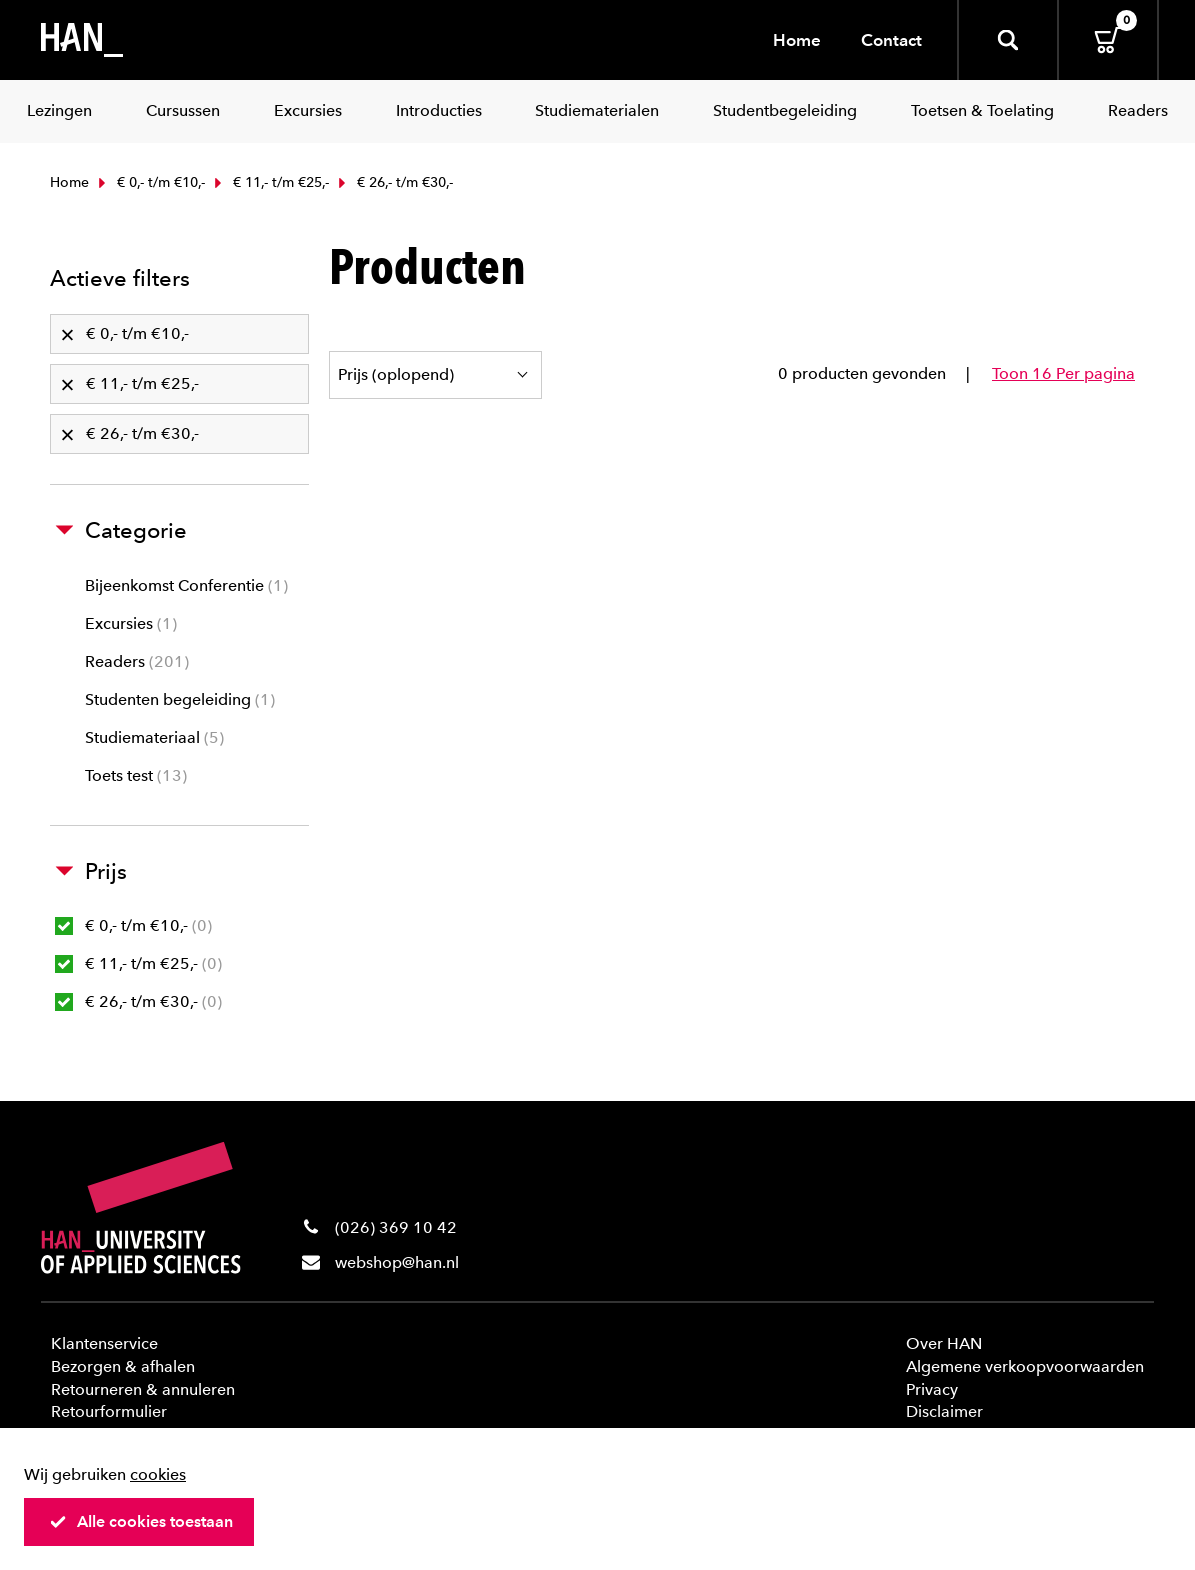  Describe the element at coordinates (180, 699) in the screenshot. I see `Studenten begeleiding` at that location.